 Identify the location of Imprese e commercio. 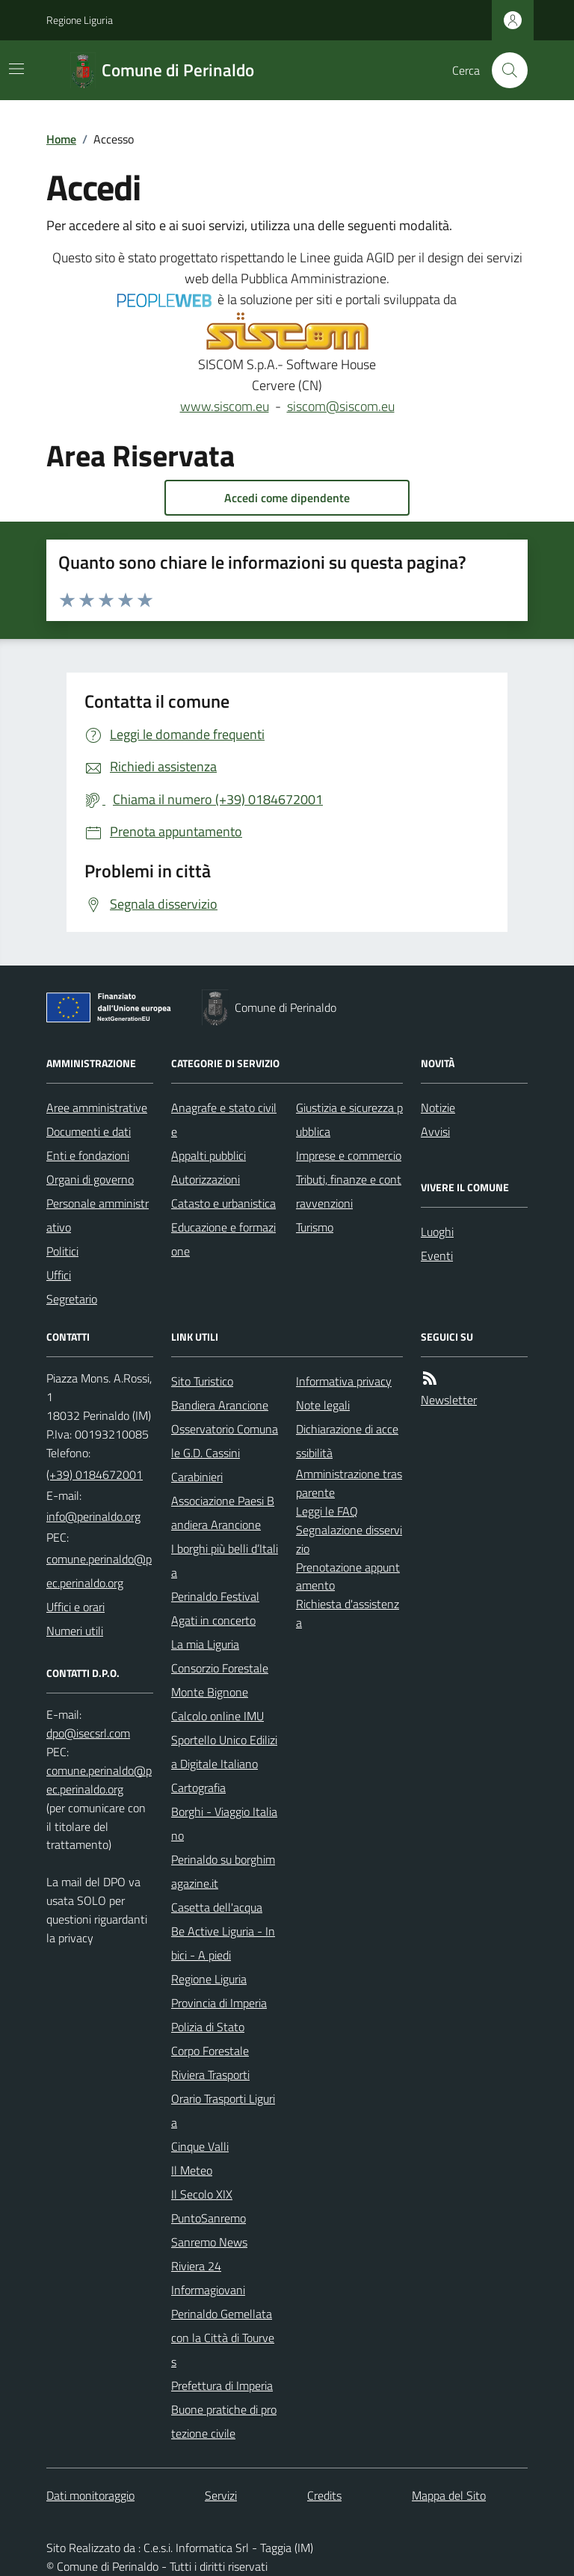
(348, 1155).